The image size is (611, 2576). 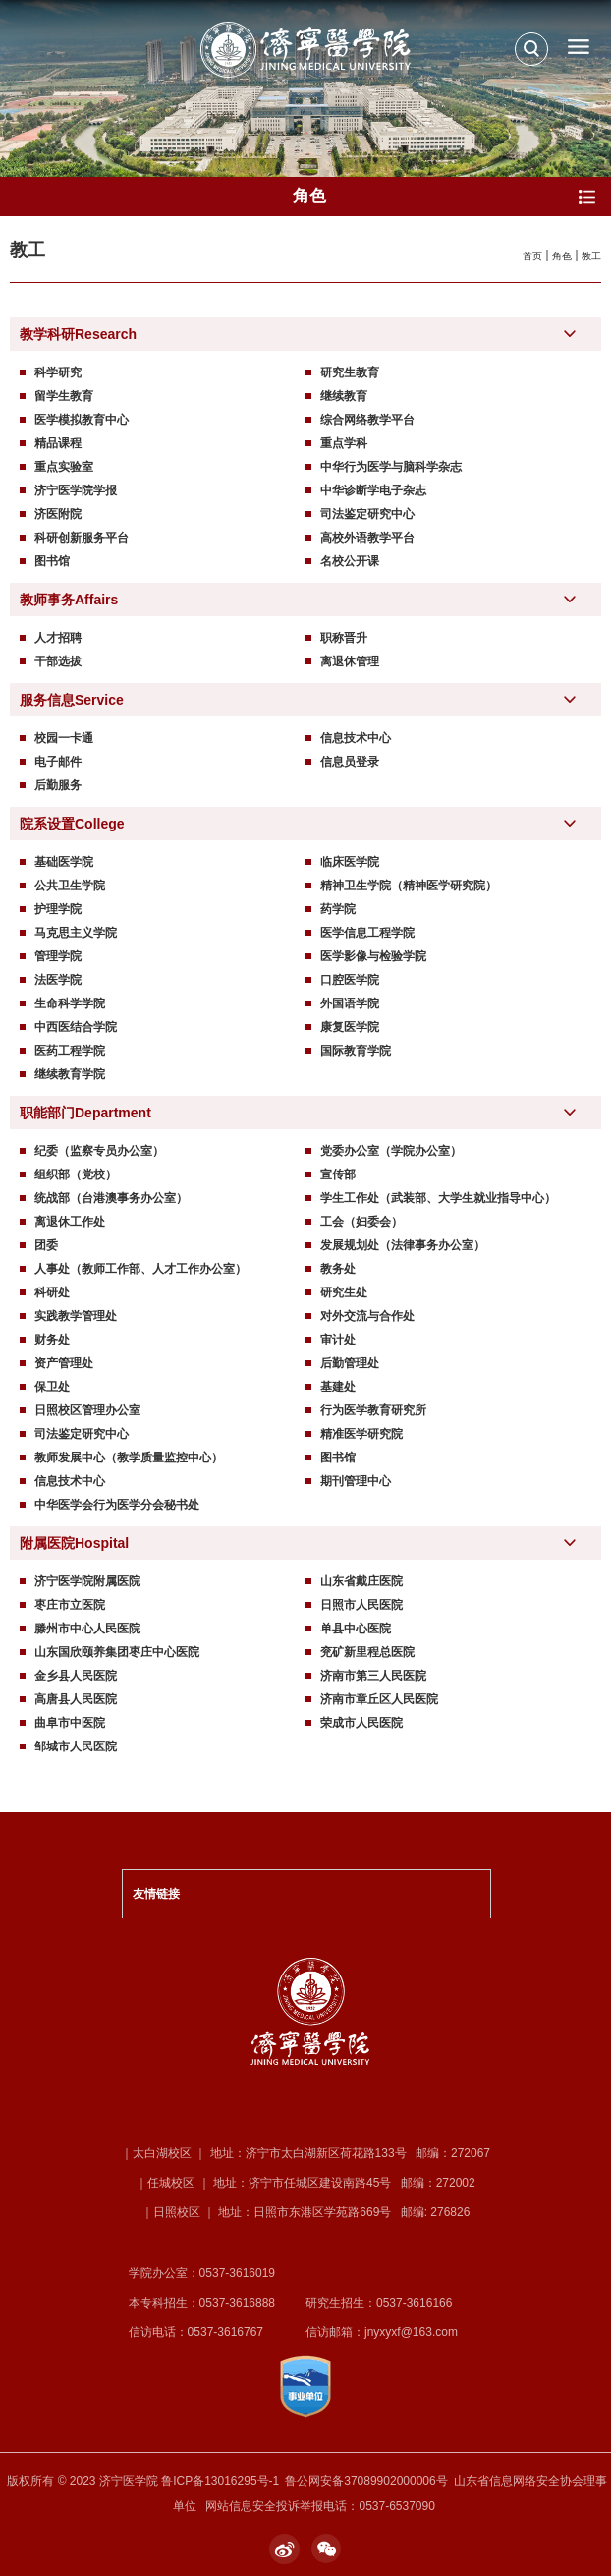 I want to click on 研究生教育, so click(x=349, y=372).